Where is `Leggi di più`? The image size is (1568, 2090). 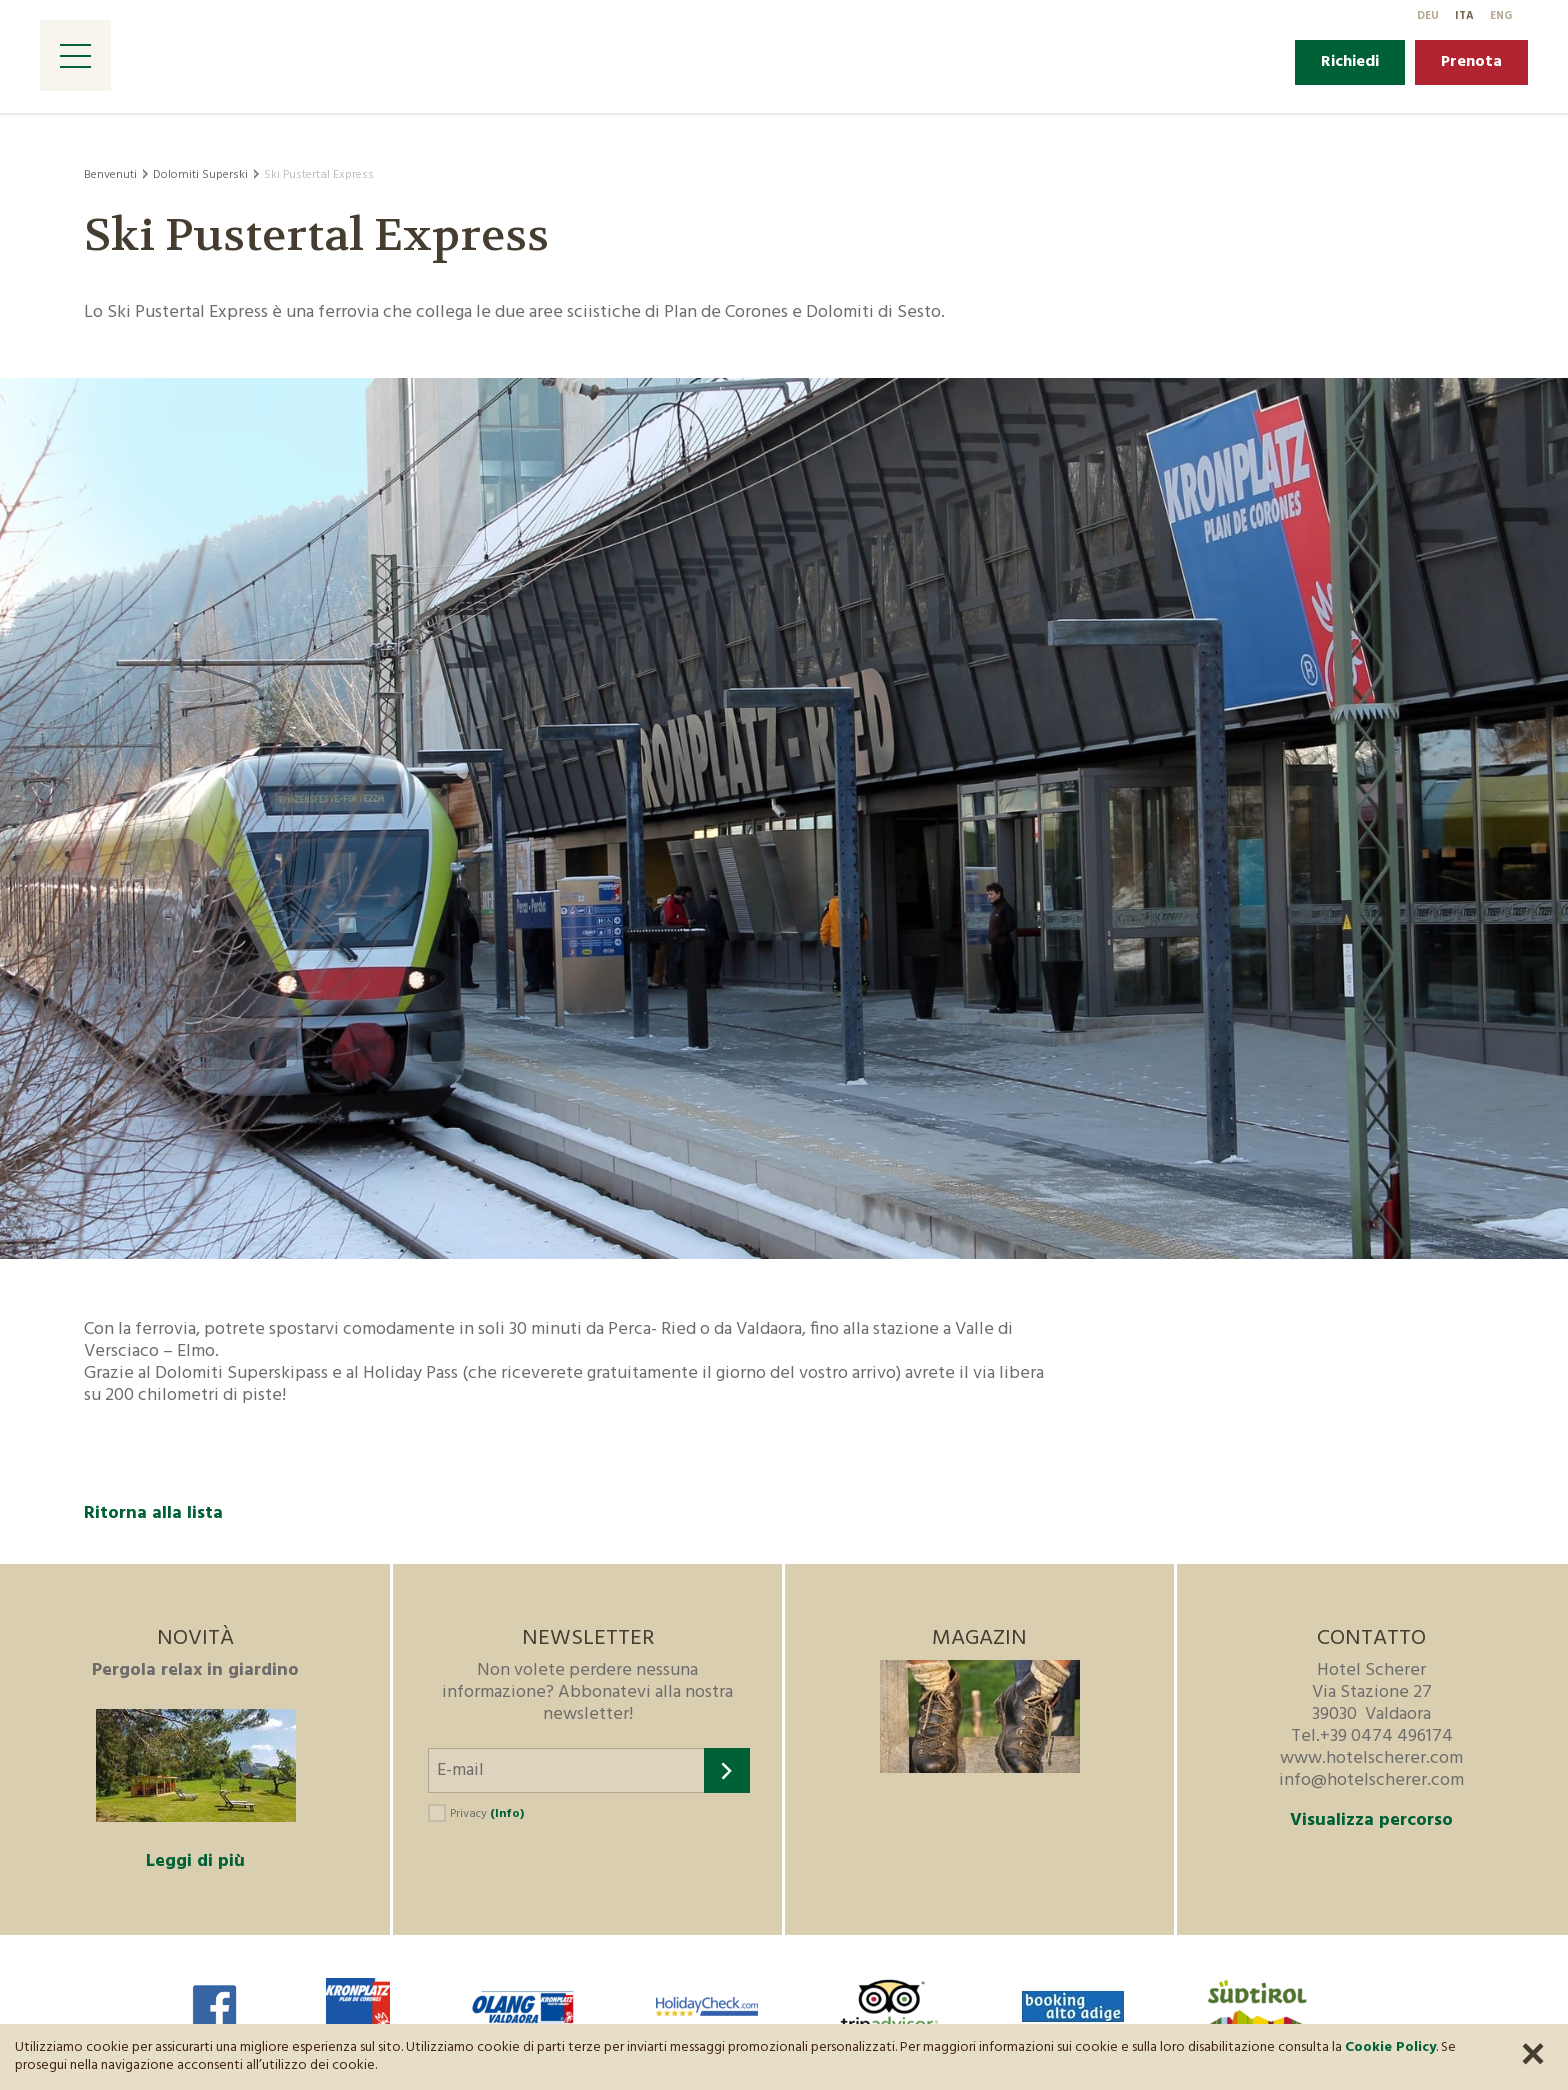
Leggi di più is located at coordinates (195, 1861).